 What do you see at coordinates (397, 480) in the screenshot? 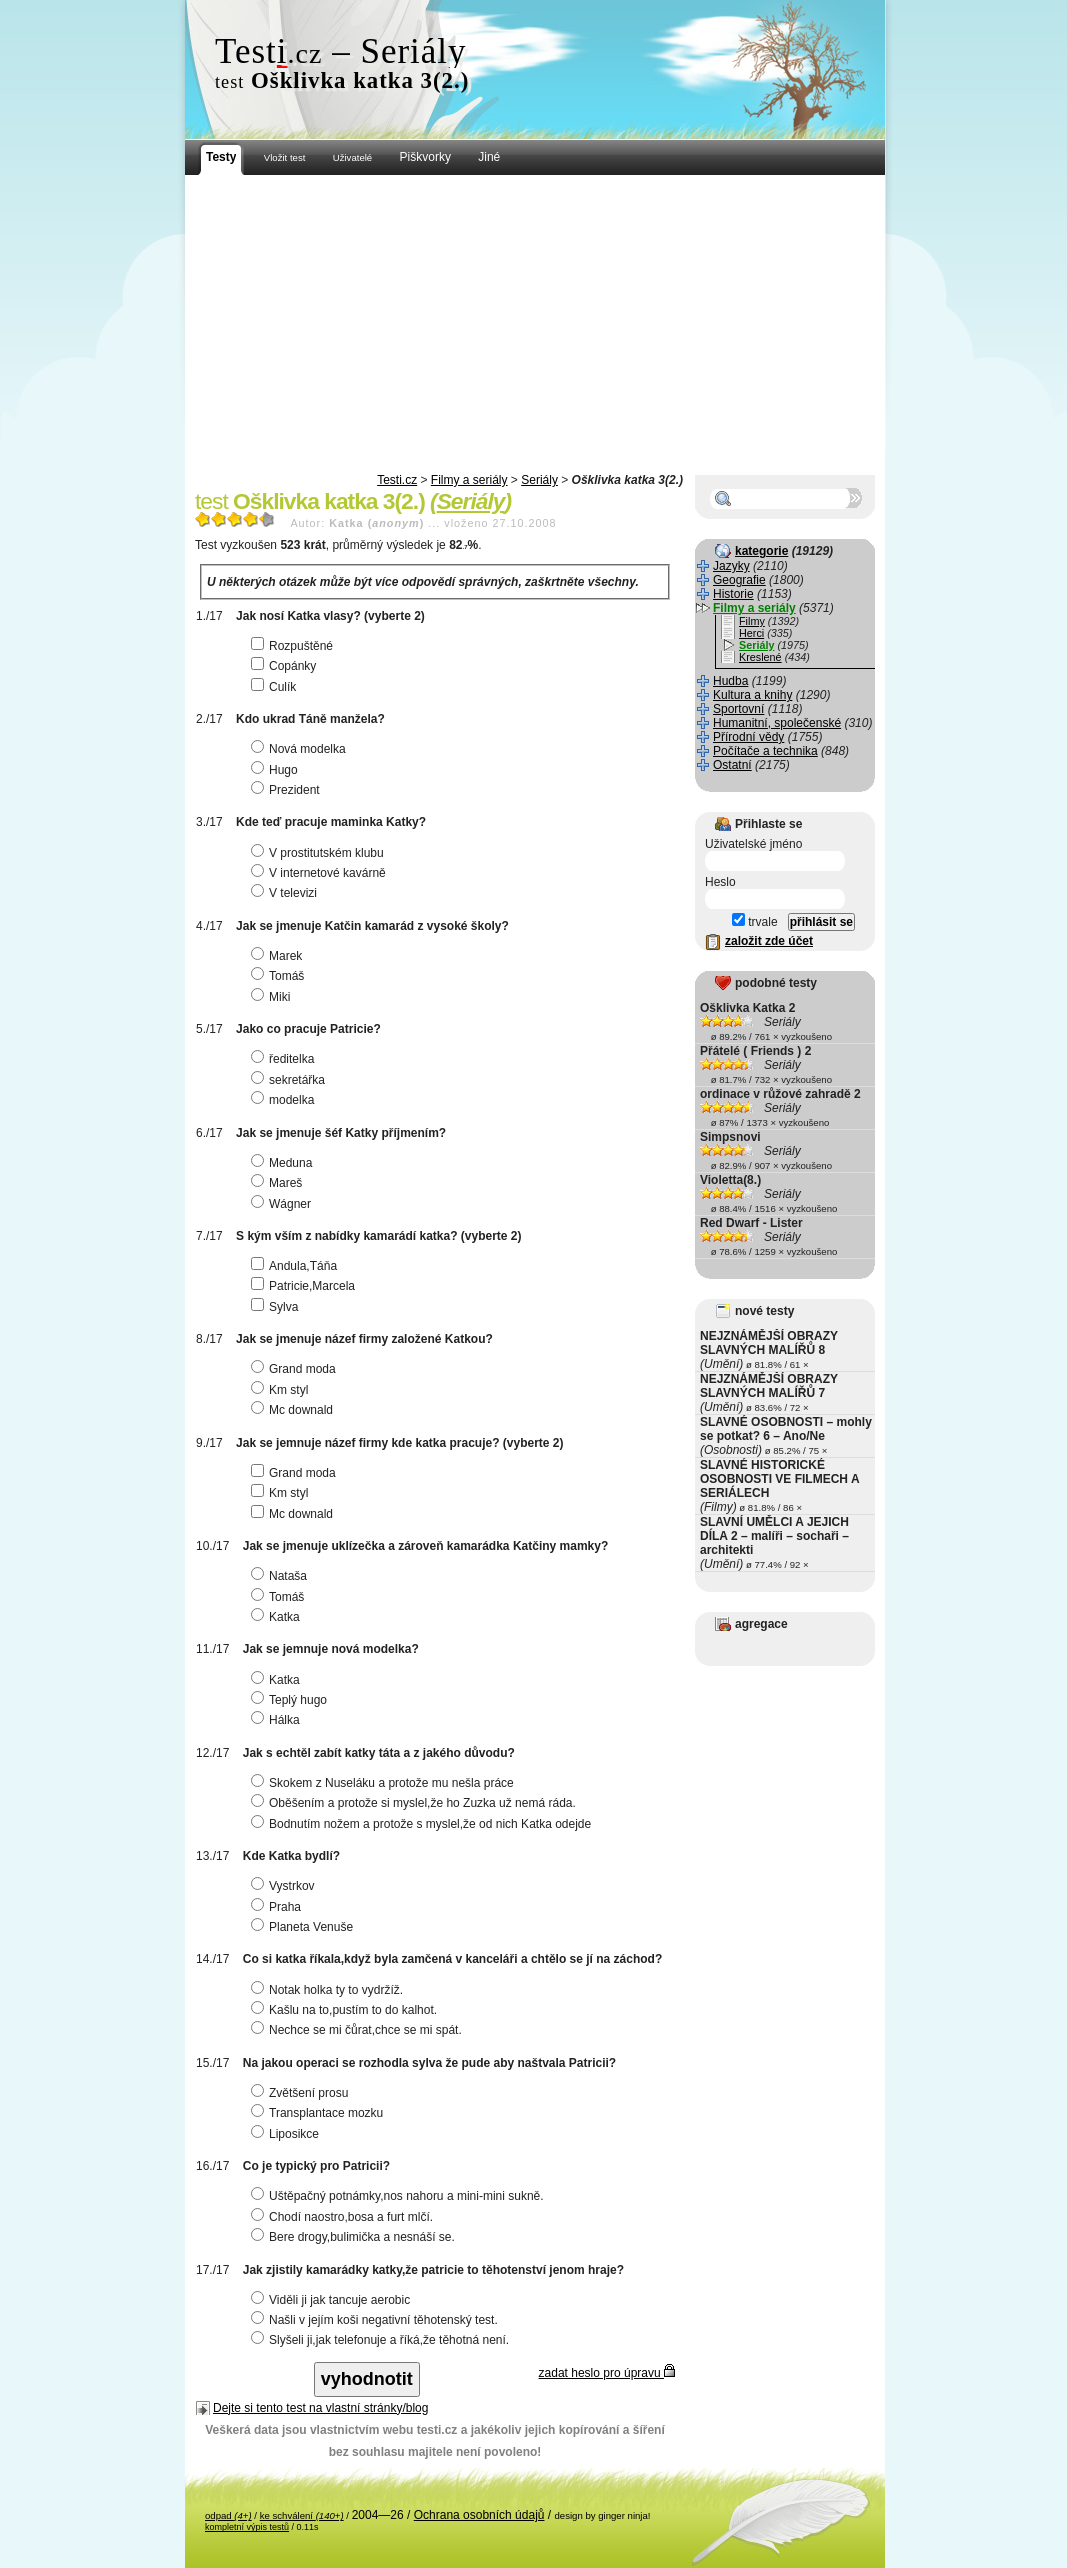
I see `Testi.cz` at bounding box center [397, 480].